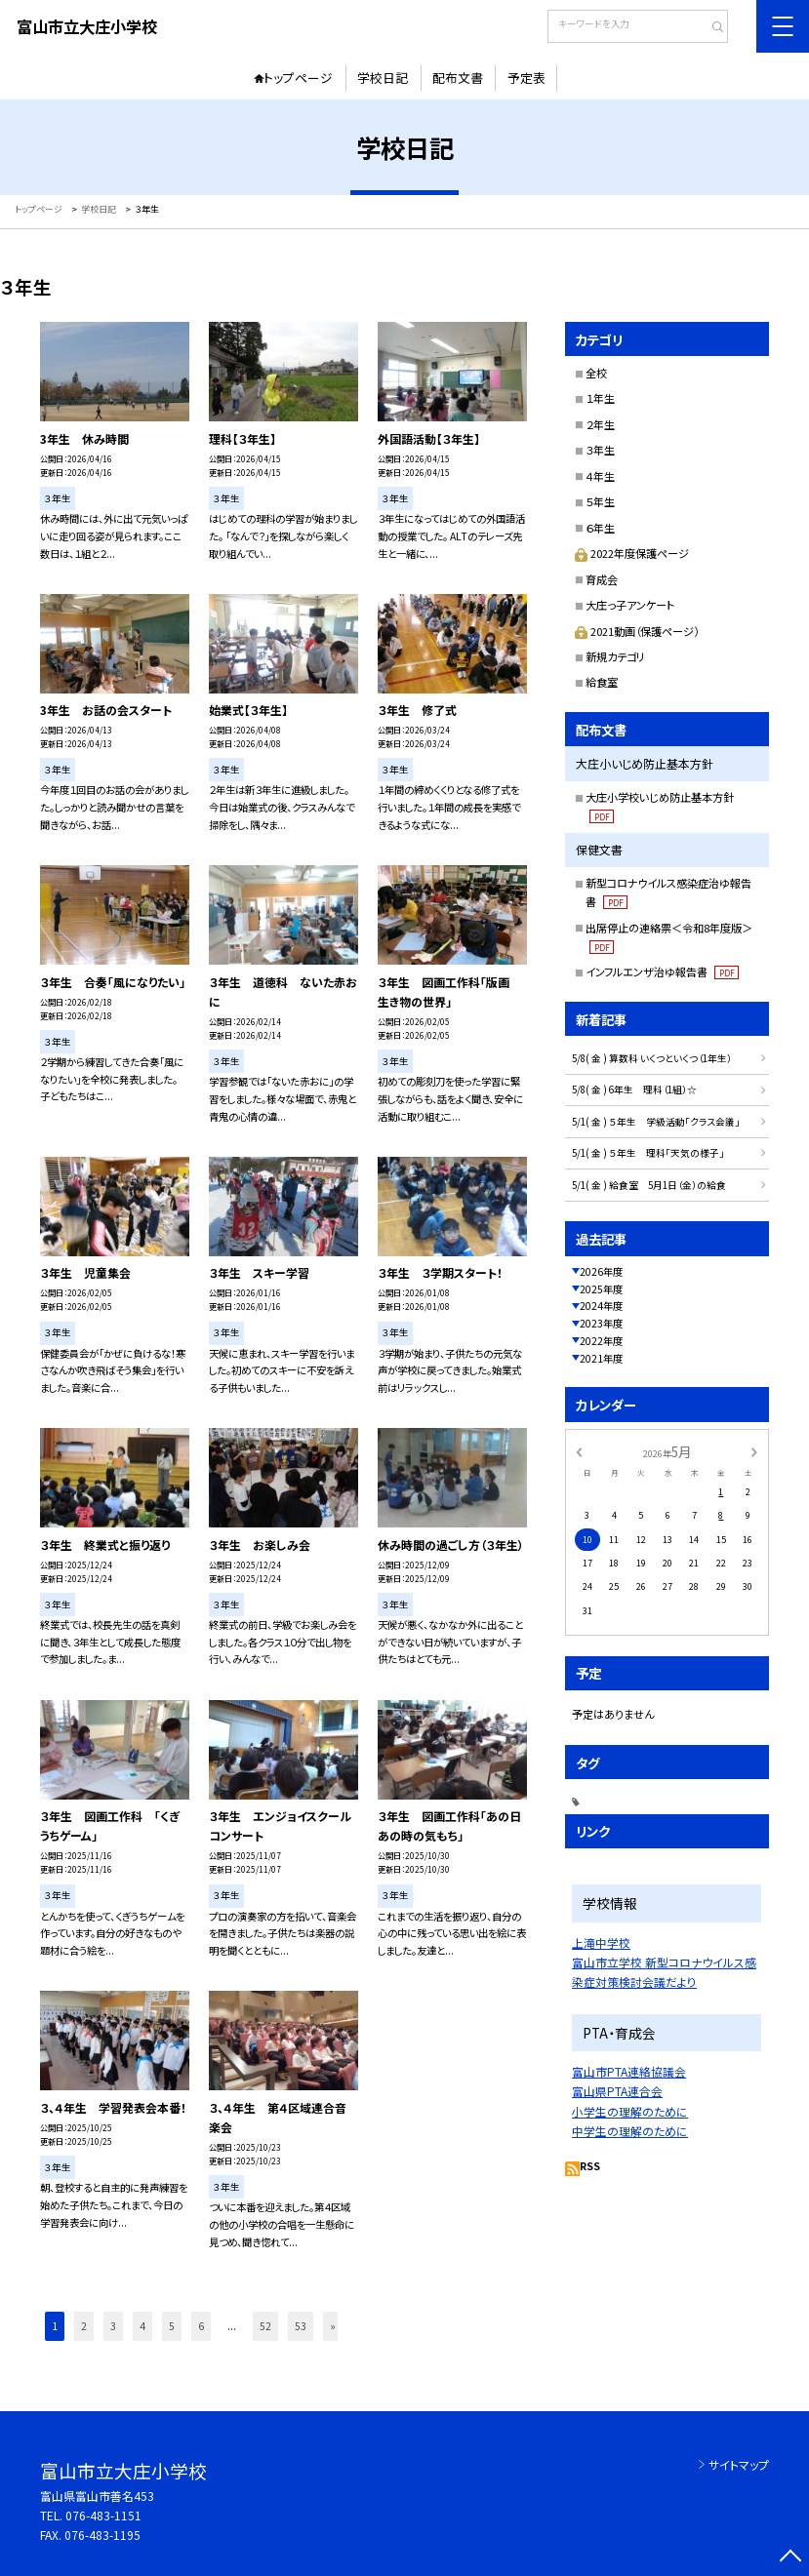  Describe the element at coordinates (662, 971) in the screenshot. I see `インフルエンザ治ゆ報告書` at that location.